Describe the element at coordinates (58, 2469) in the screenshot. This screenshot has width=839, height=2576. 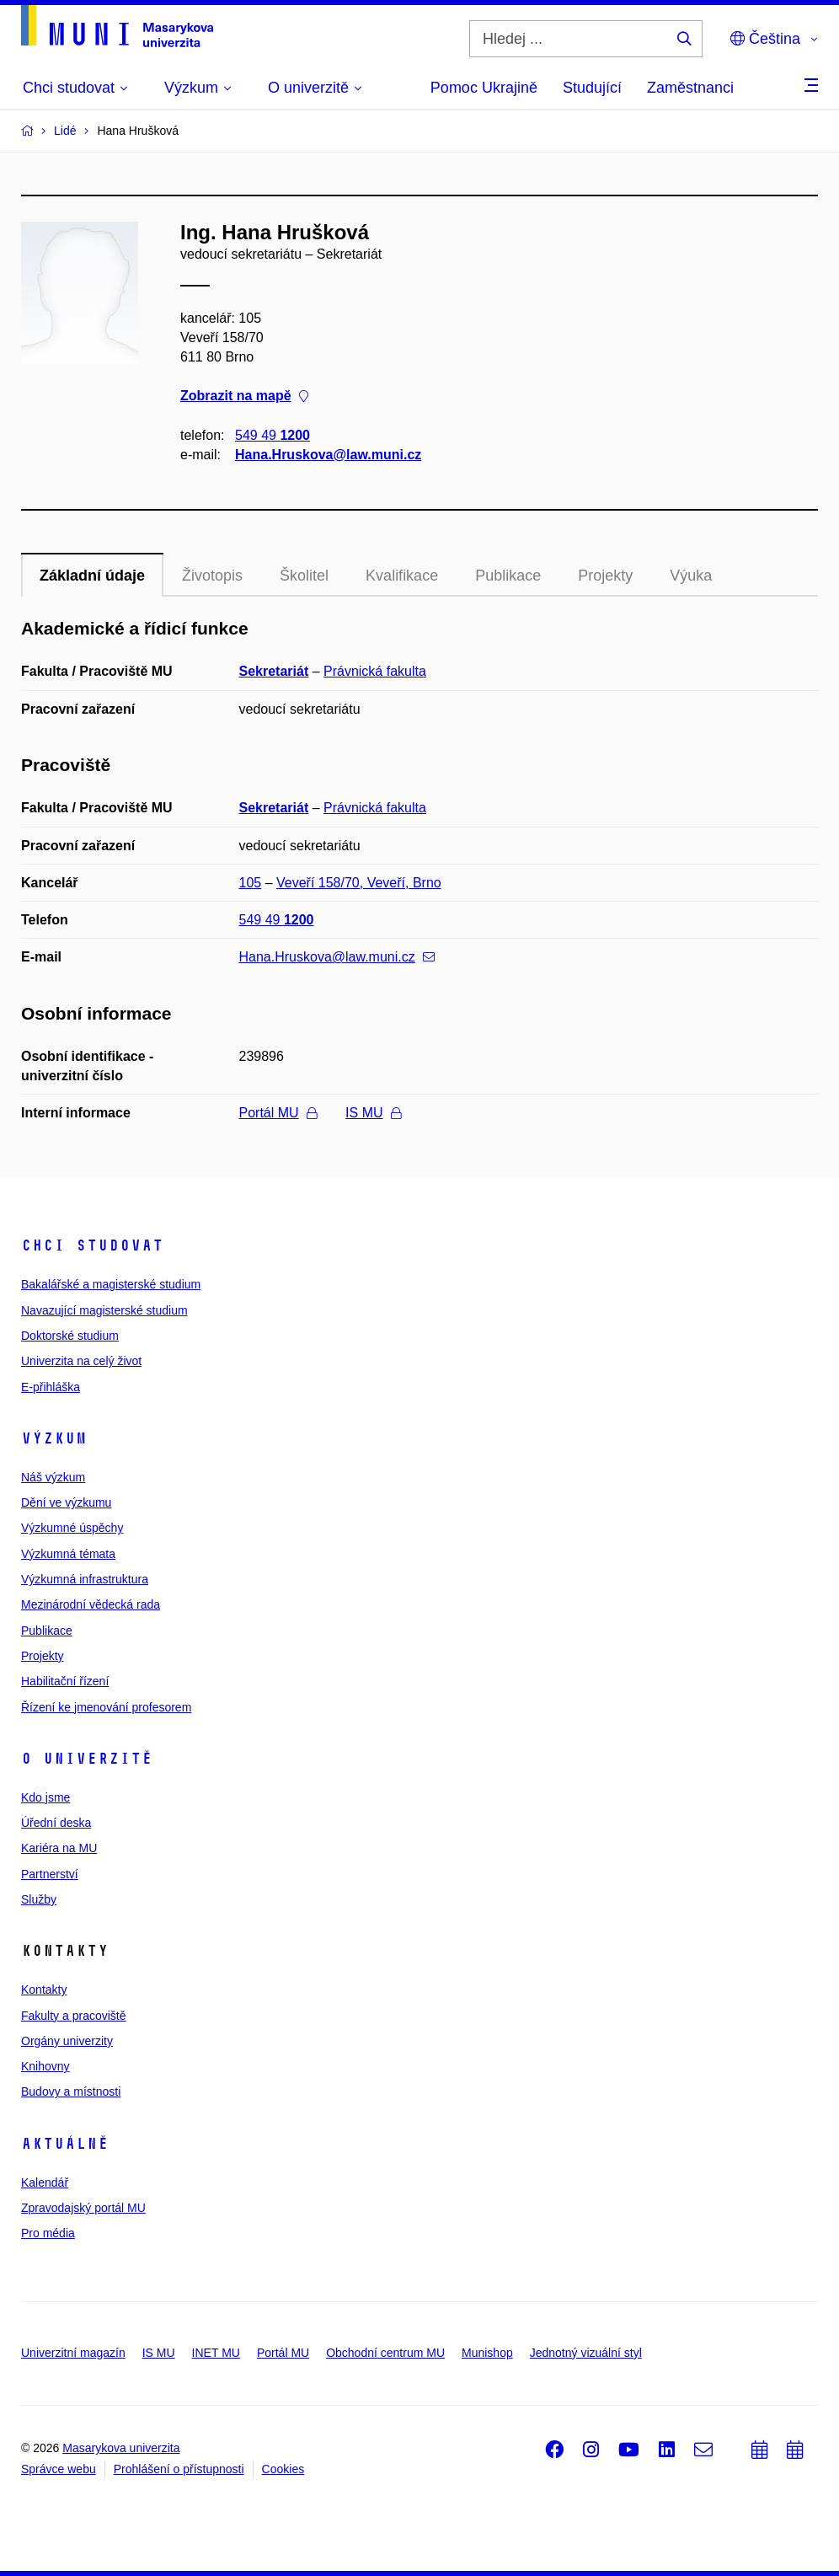
I see `Správce webu` at that location.